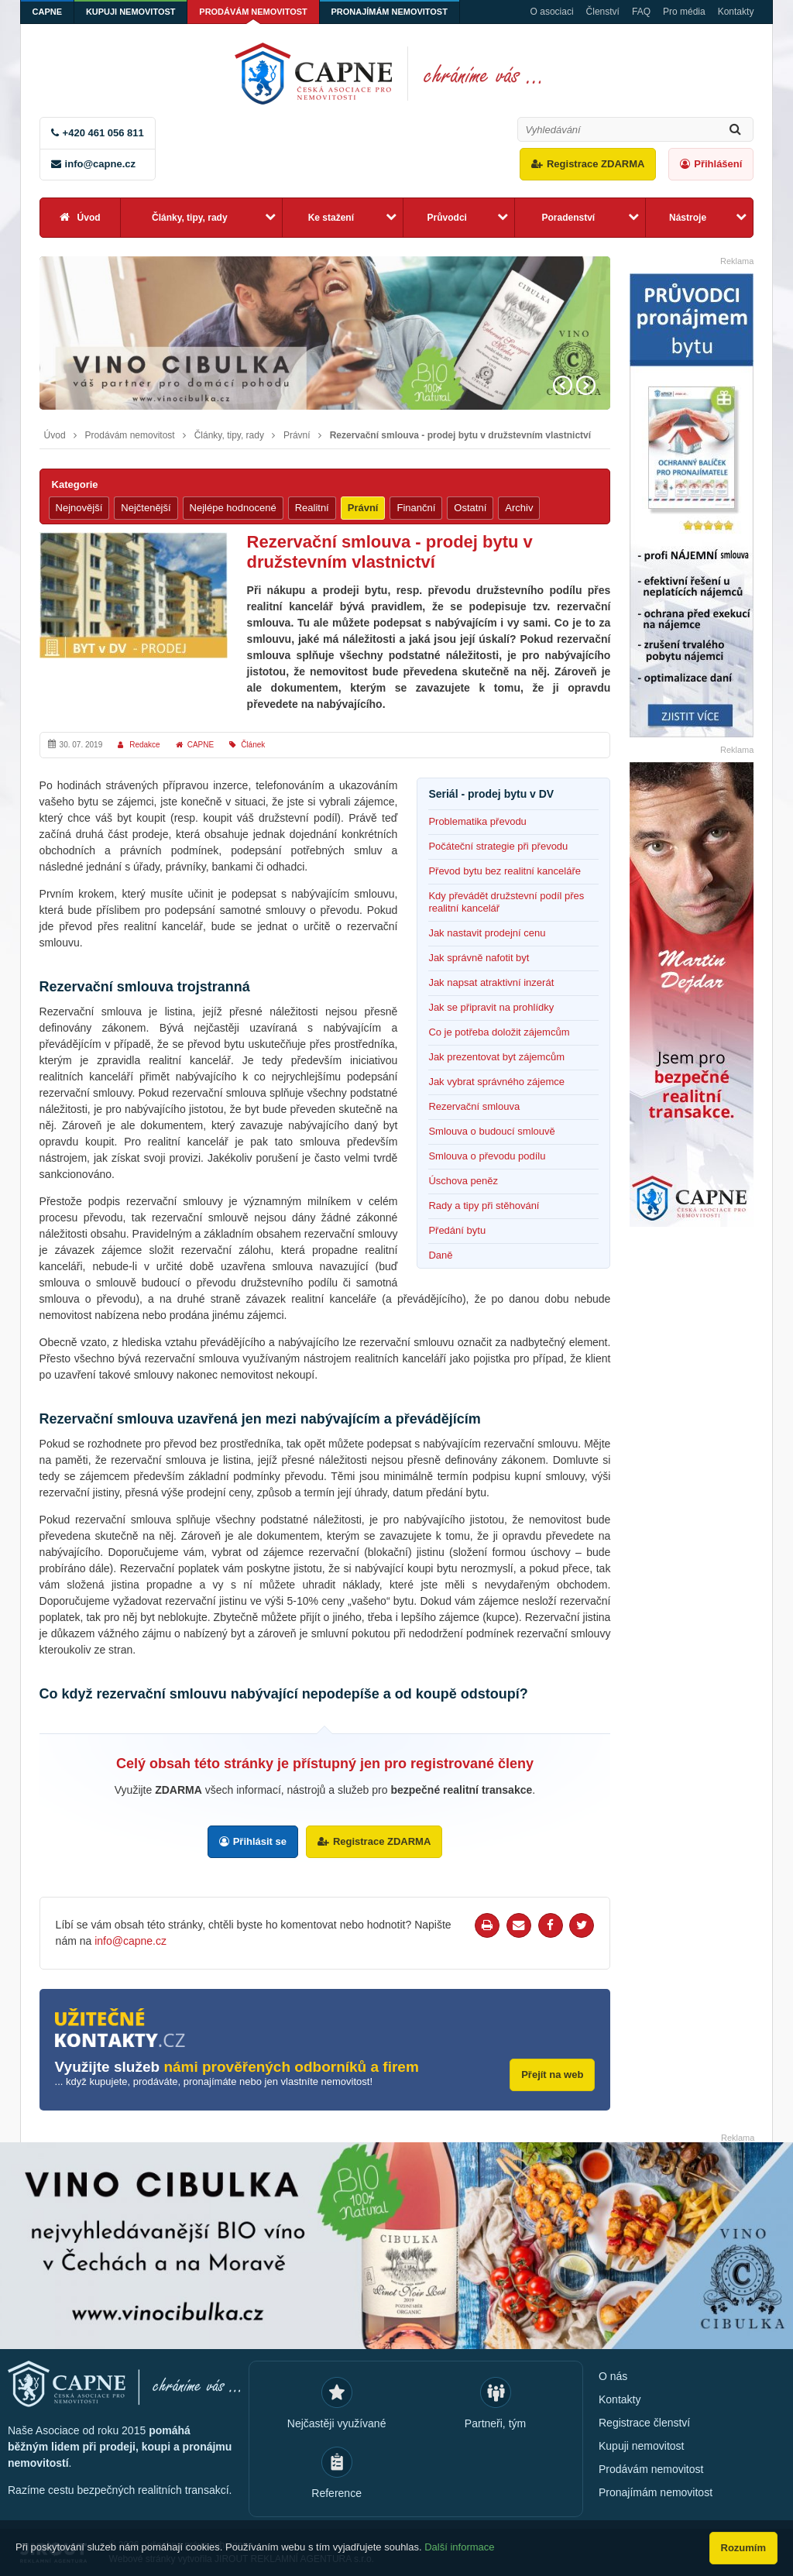  Describe the element at coordinates (613, 2375) in the screenshot. I see `O nás` at that location.